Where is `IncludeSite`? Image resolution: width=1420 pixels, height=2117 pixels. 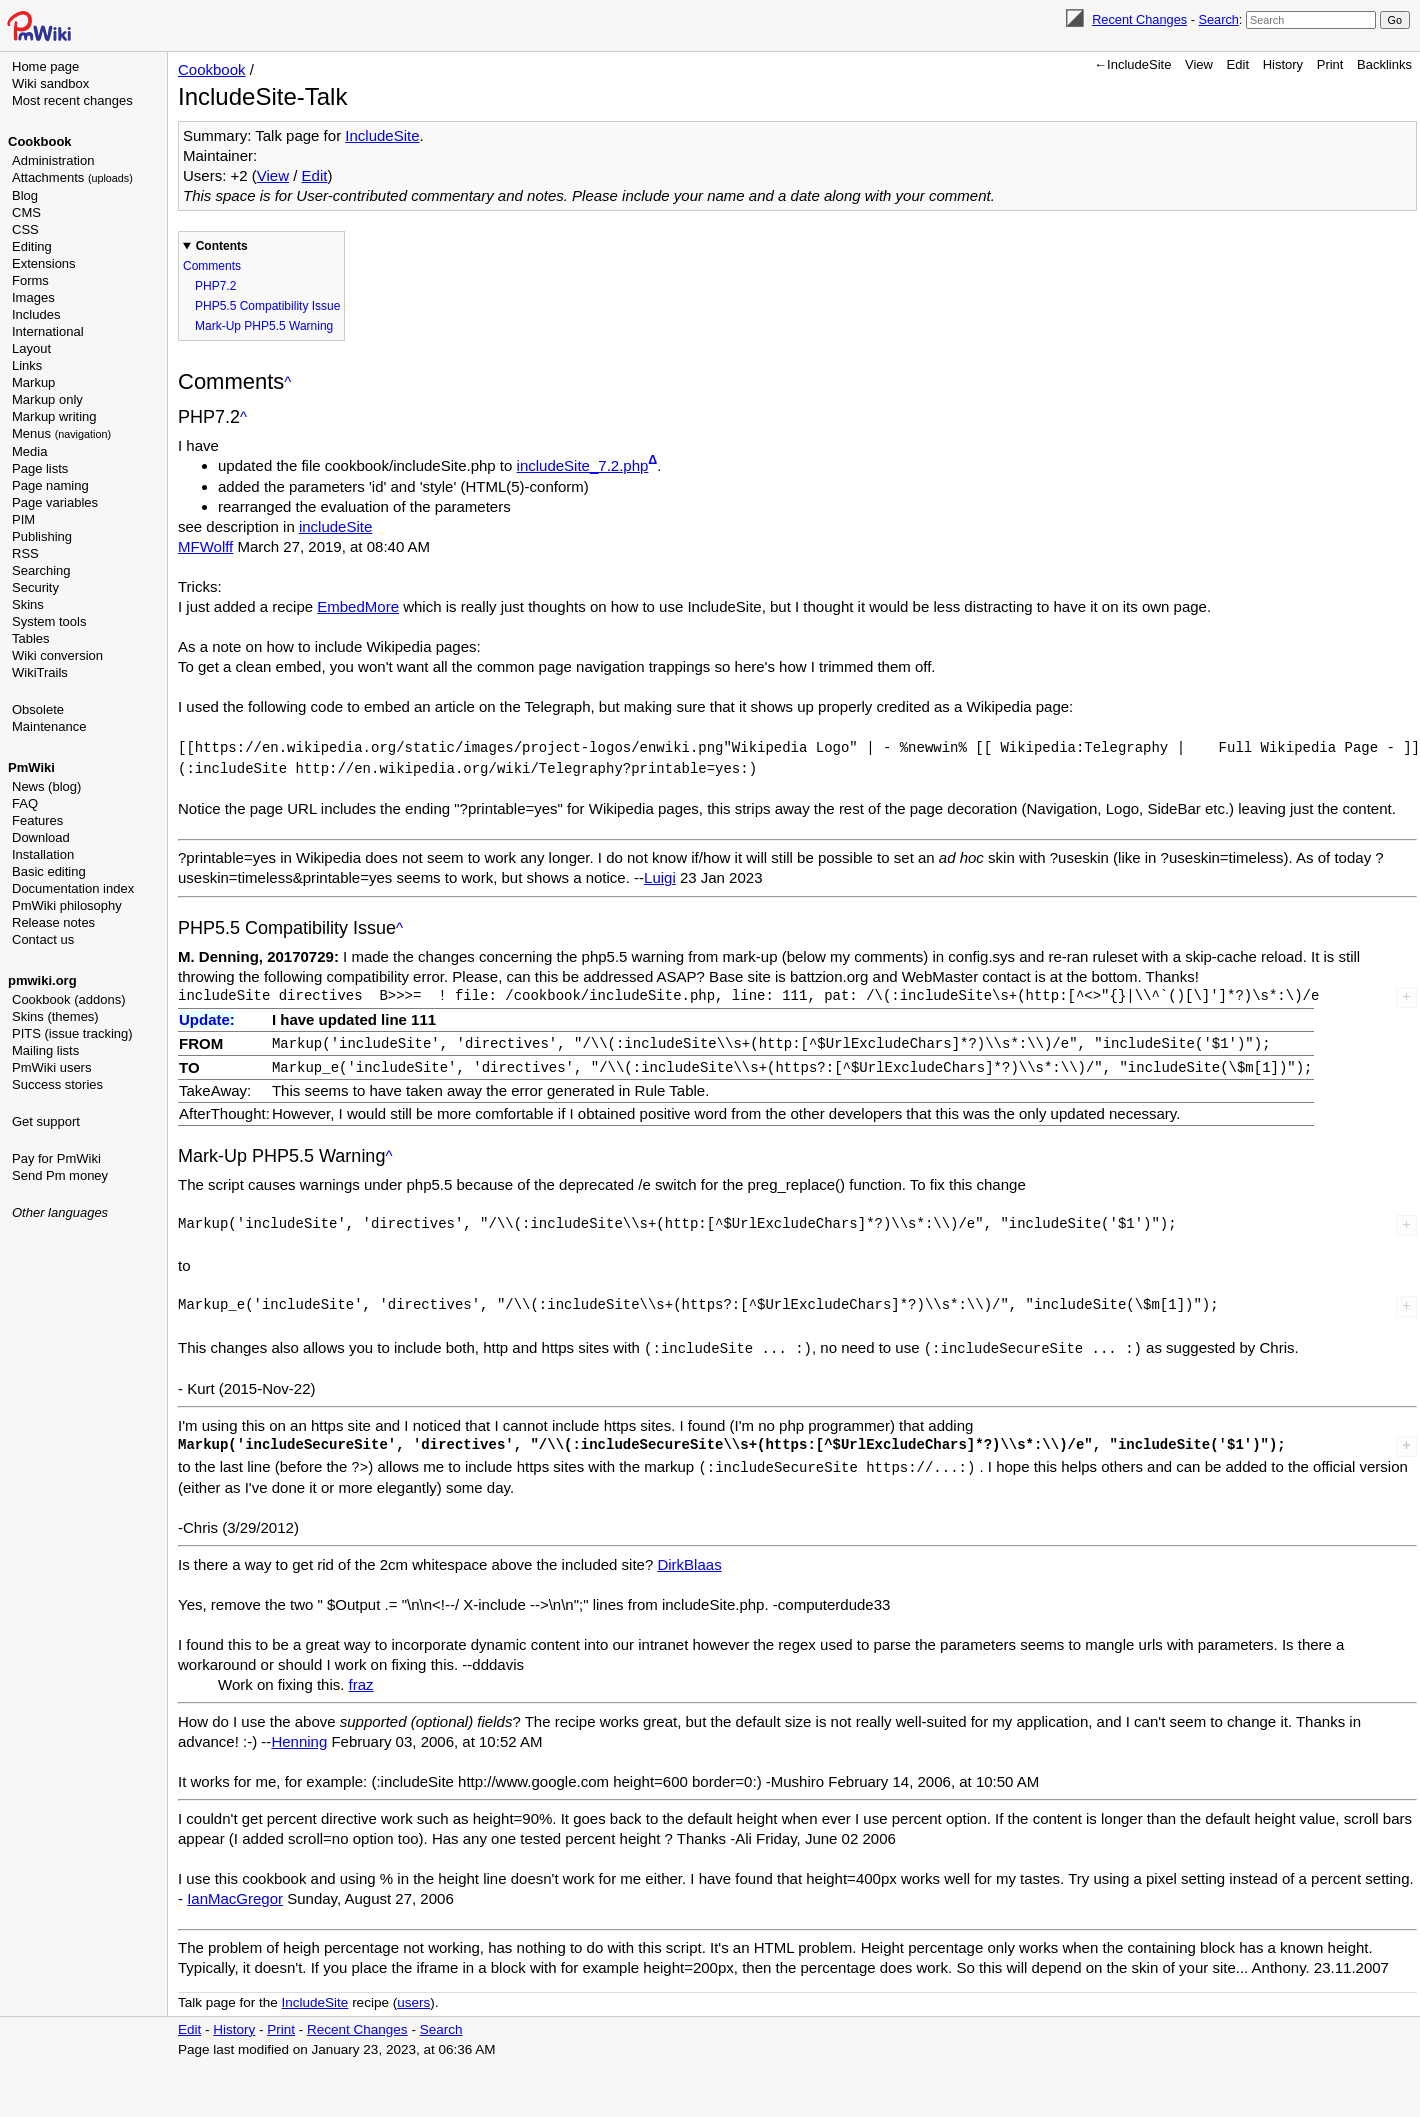 IncludeSite is located at coordinates (382, 135).